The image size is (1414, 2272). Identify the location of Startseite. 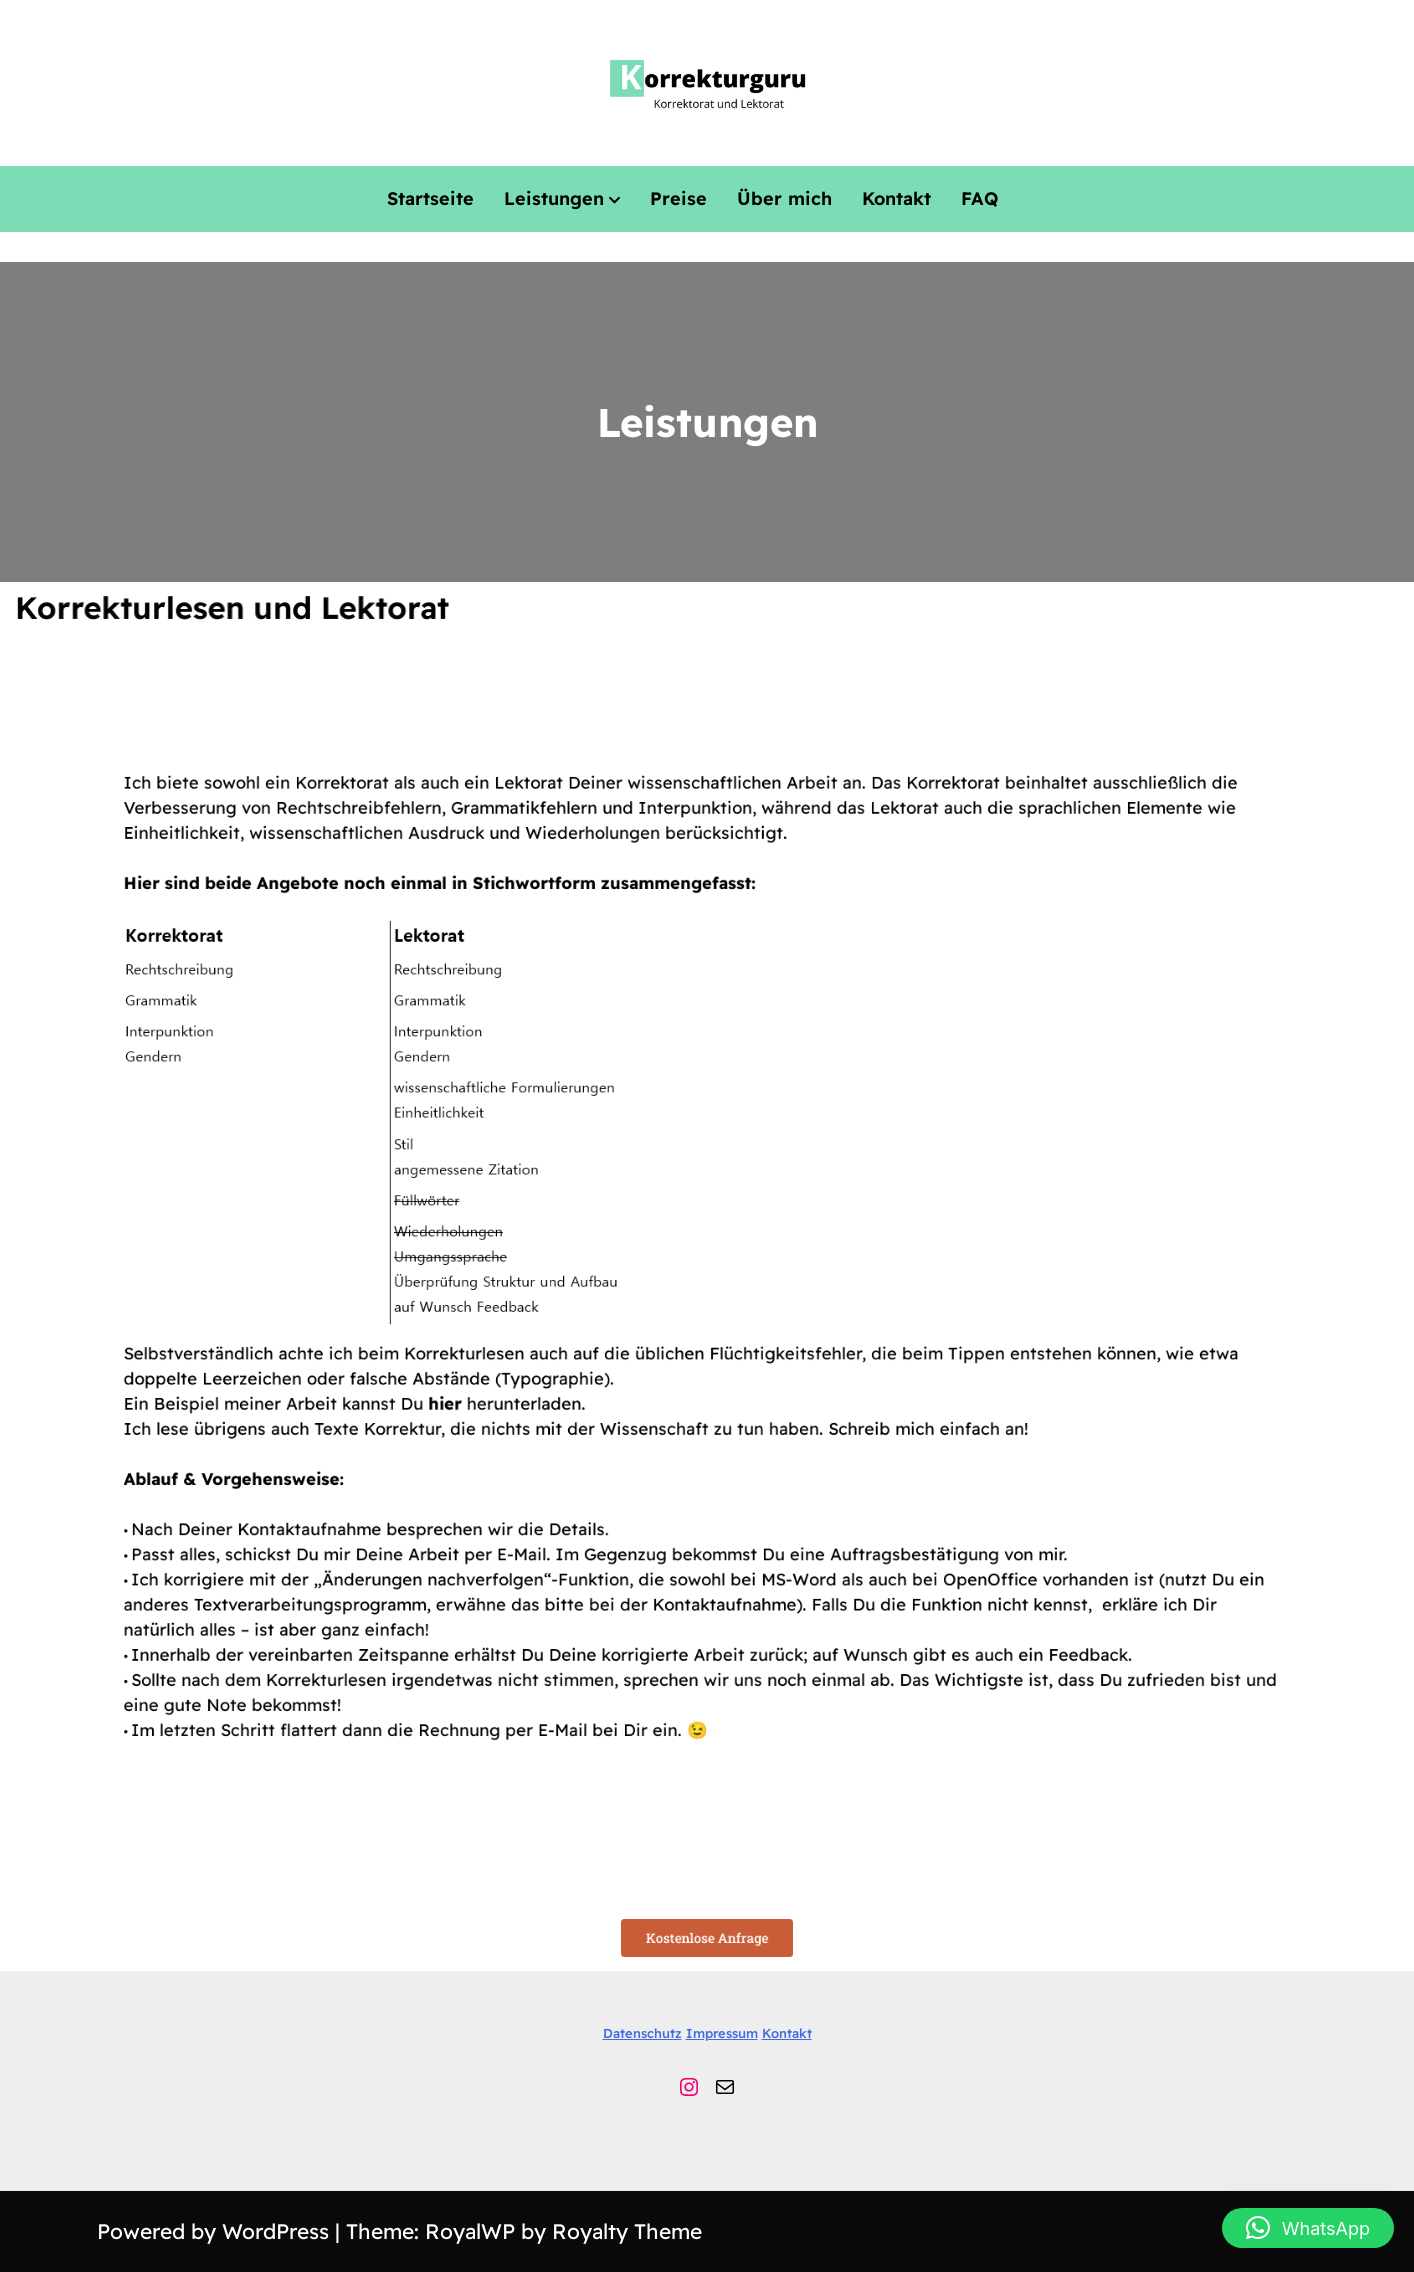
(430, 198).